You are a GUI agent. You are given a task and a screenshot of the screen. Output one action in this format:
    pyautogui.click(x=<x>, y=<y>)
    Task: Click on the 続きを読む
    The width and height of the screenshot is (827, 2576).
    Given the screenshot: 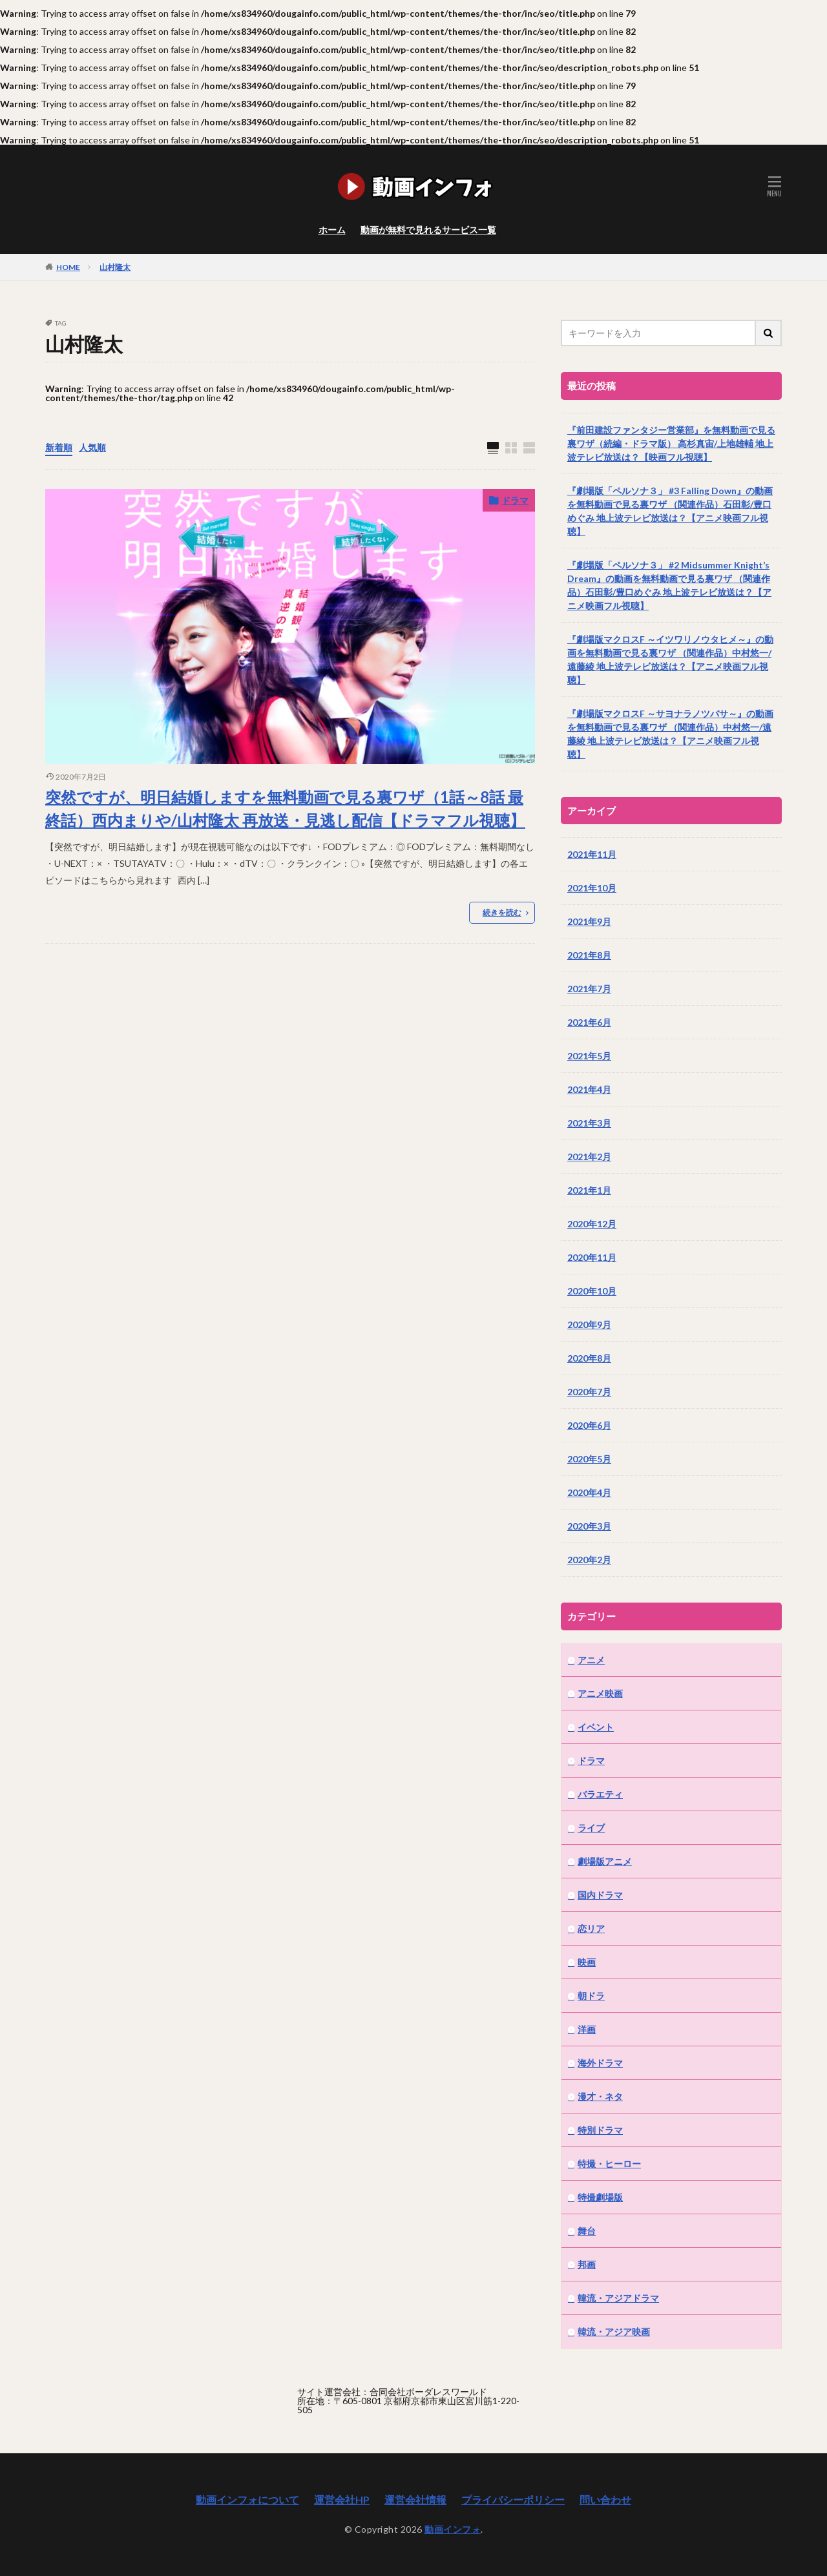 What is the action you would take?
    pyautogui.click(x=502, y=912)
    